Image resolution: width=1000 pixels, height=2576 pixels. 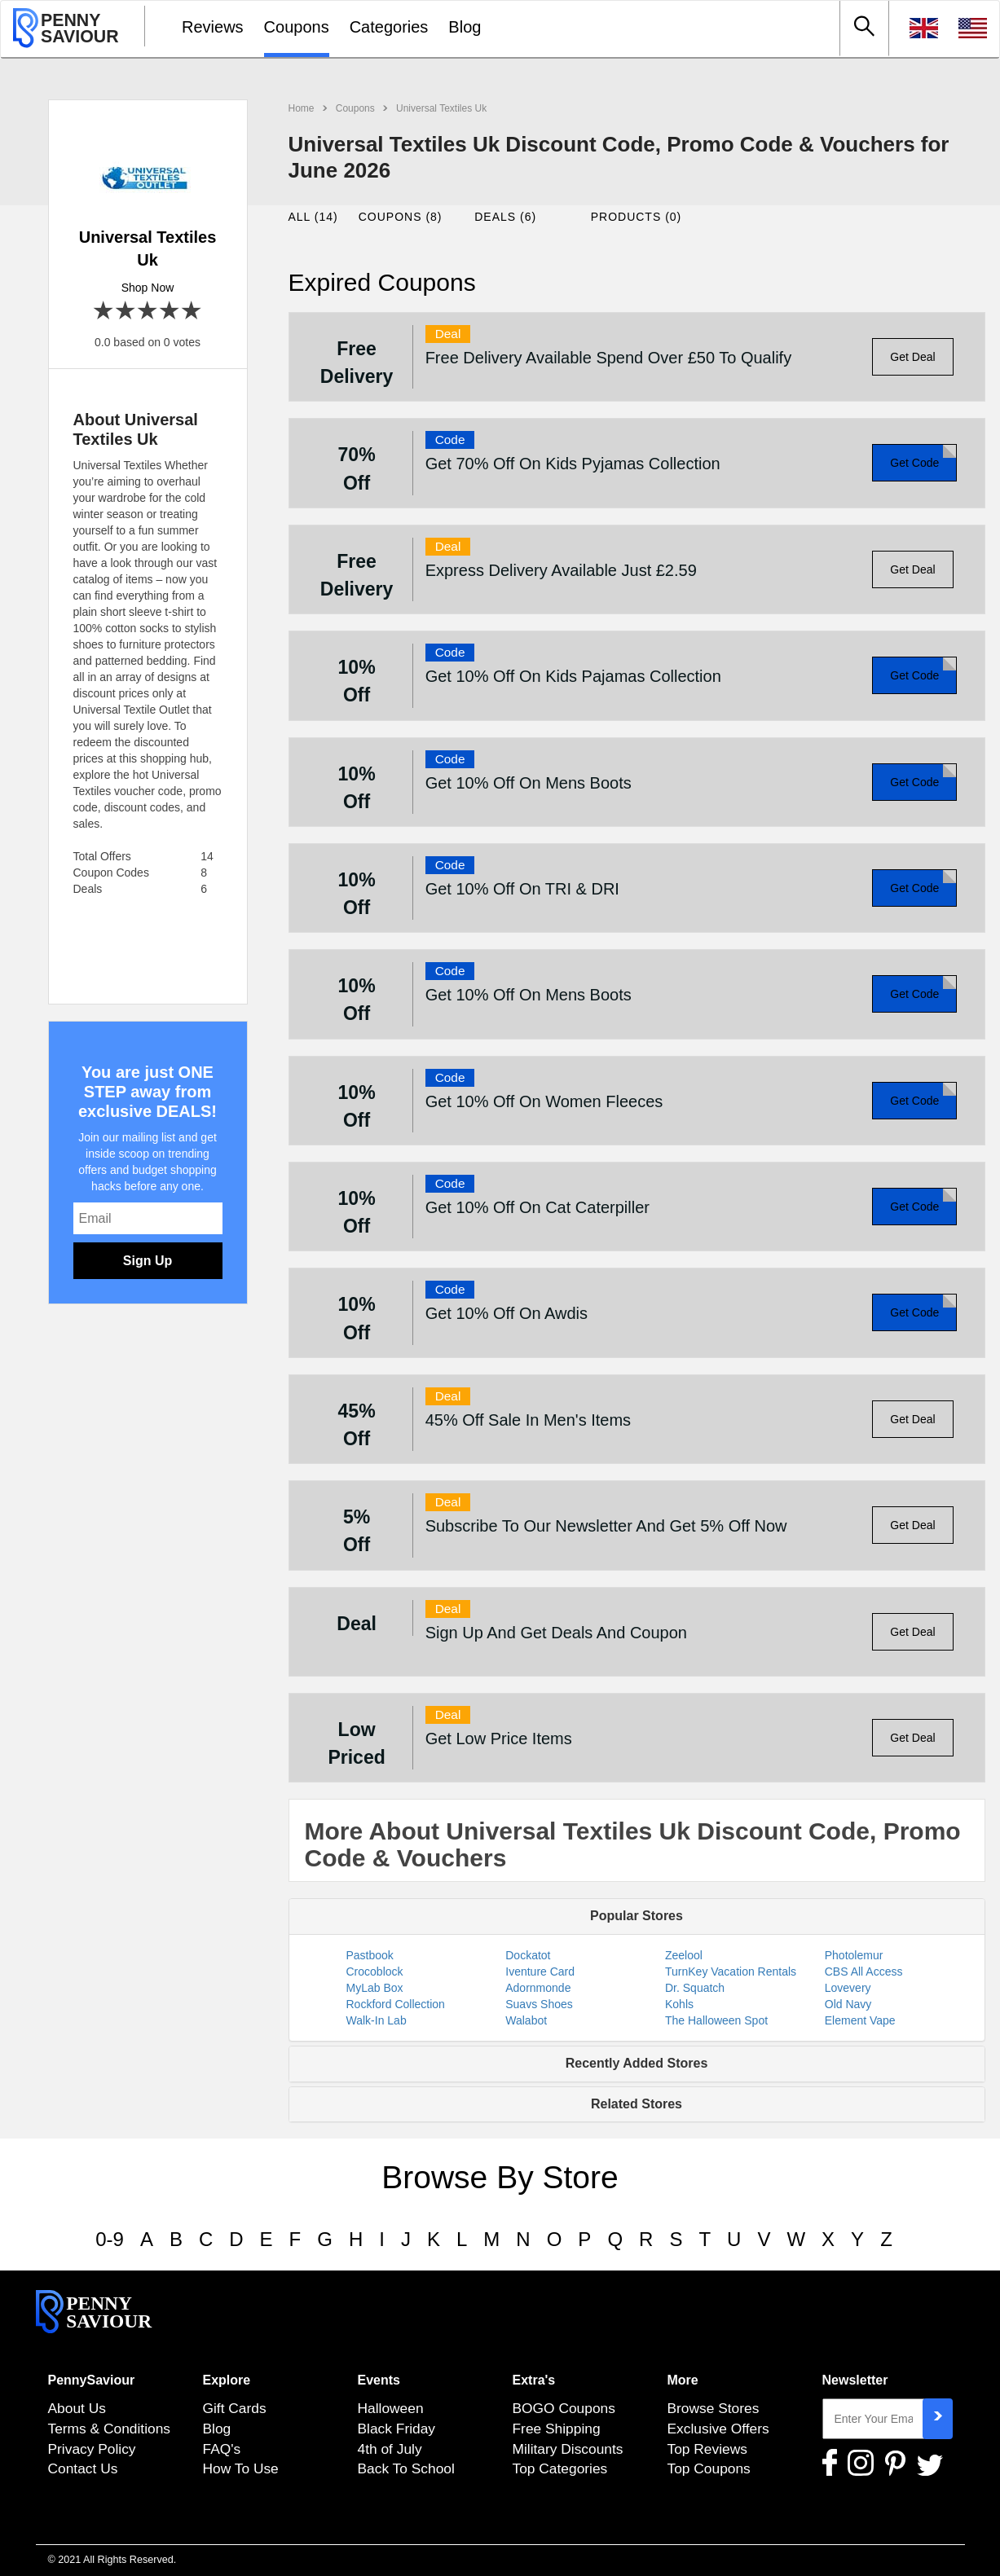 I want to click on Walk-In Lab, so click(x=376, y=2020).